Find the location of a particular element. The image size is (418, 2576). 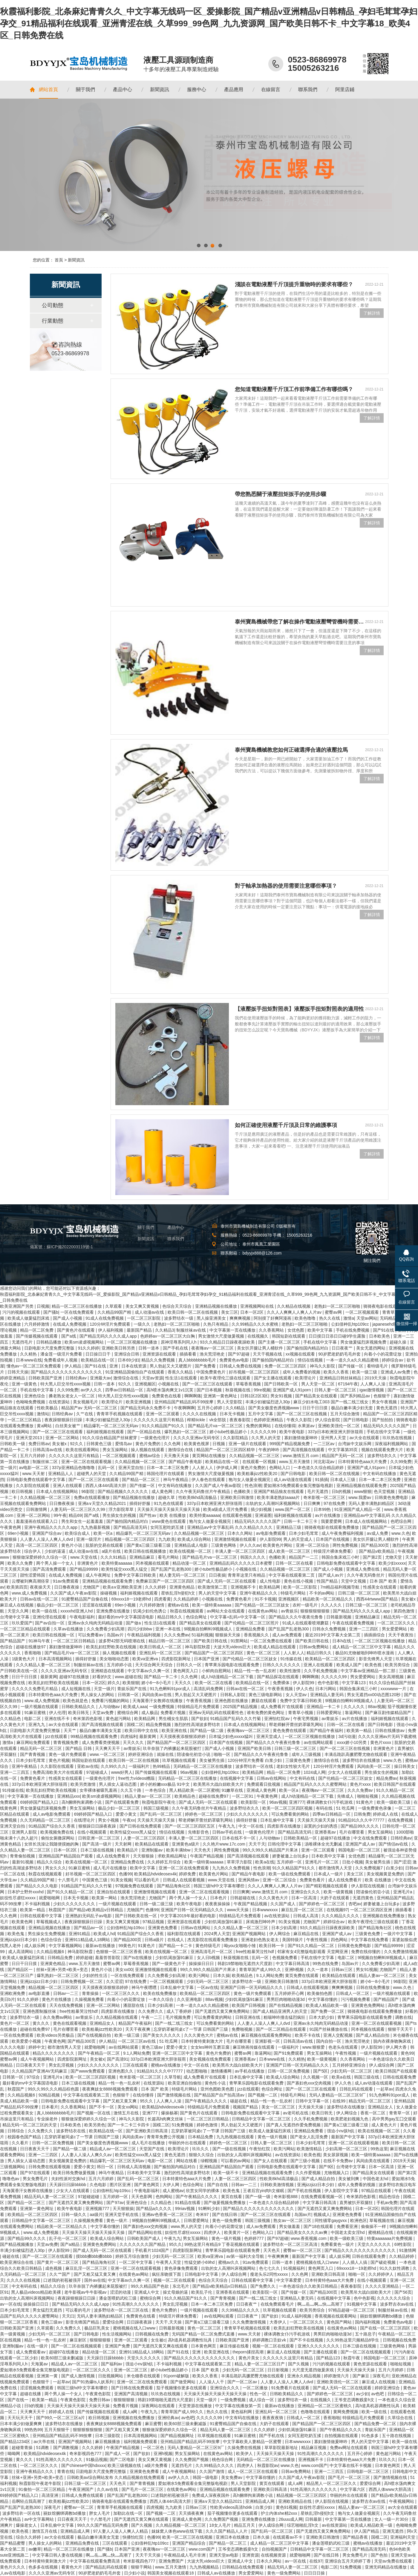

亚洲视频区 is located at coordinates (145, 1384).